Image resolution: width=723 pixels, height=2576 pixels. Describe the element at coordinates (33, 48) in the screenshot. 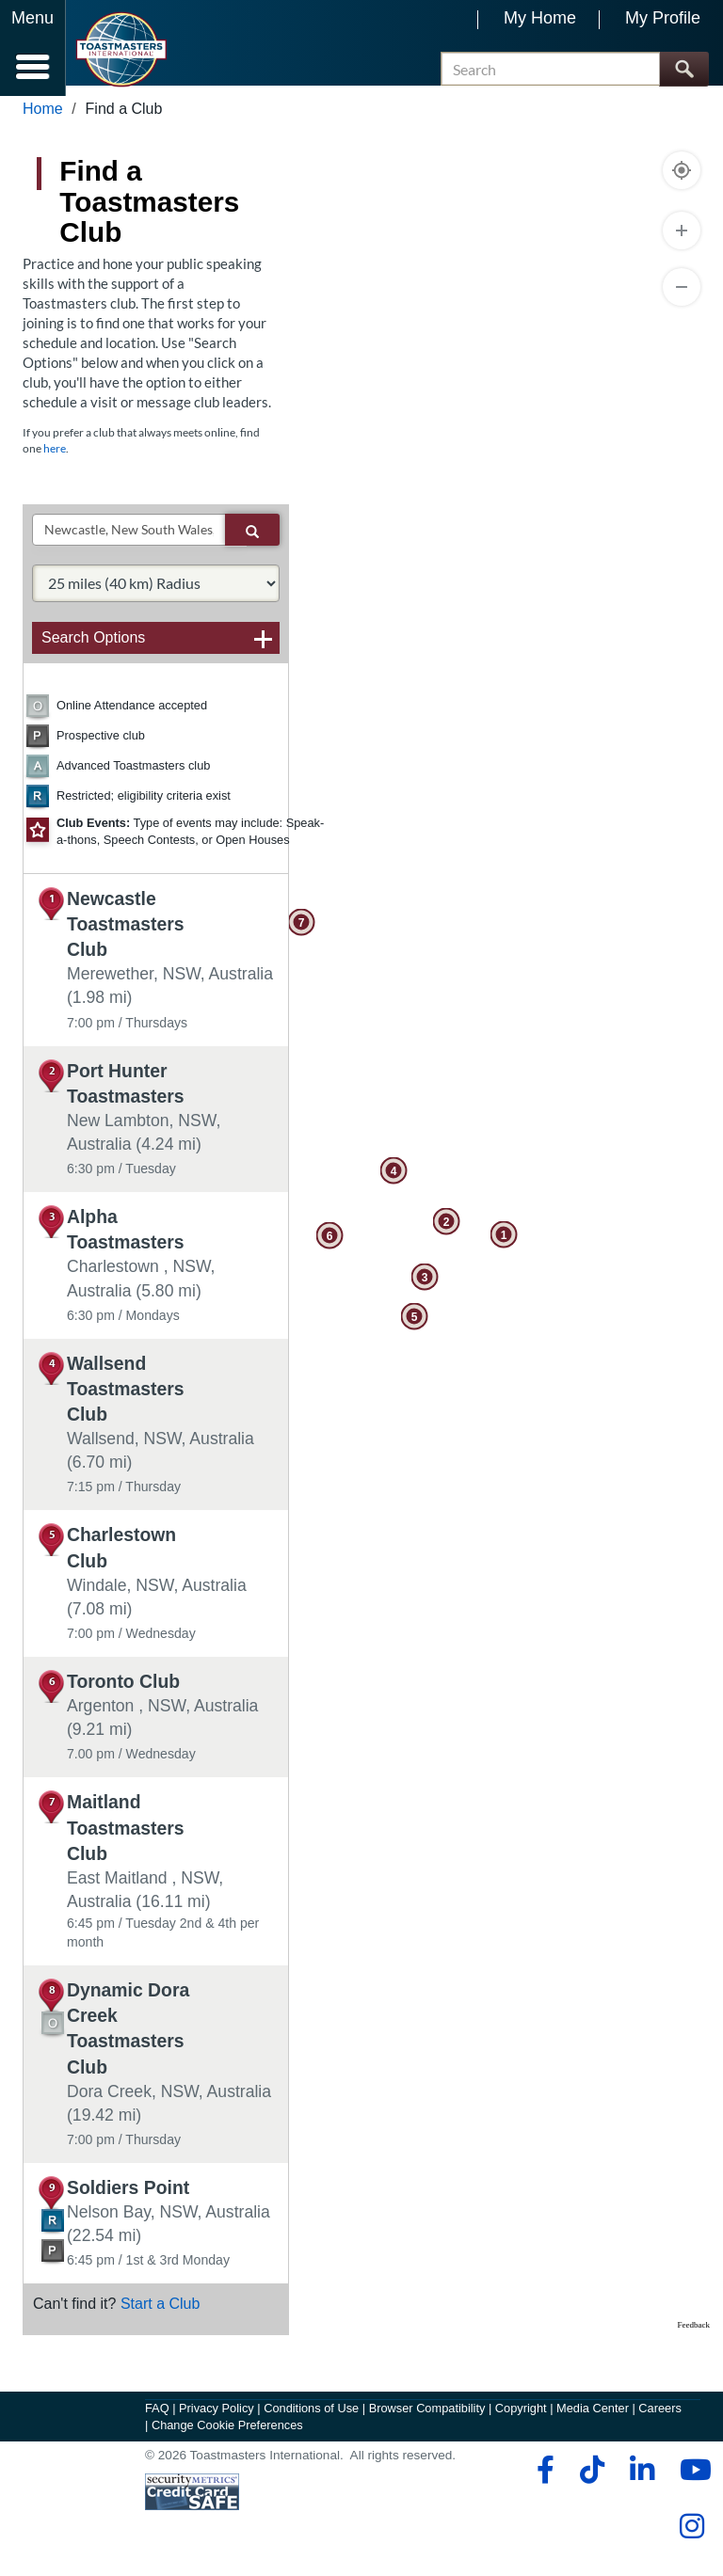

I see `[Menubutton]` at that location.